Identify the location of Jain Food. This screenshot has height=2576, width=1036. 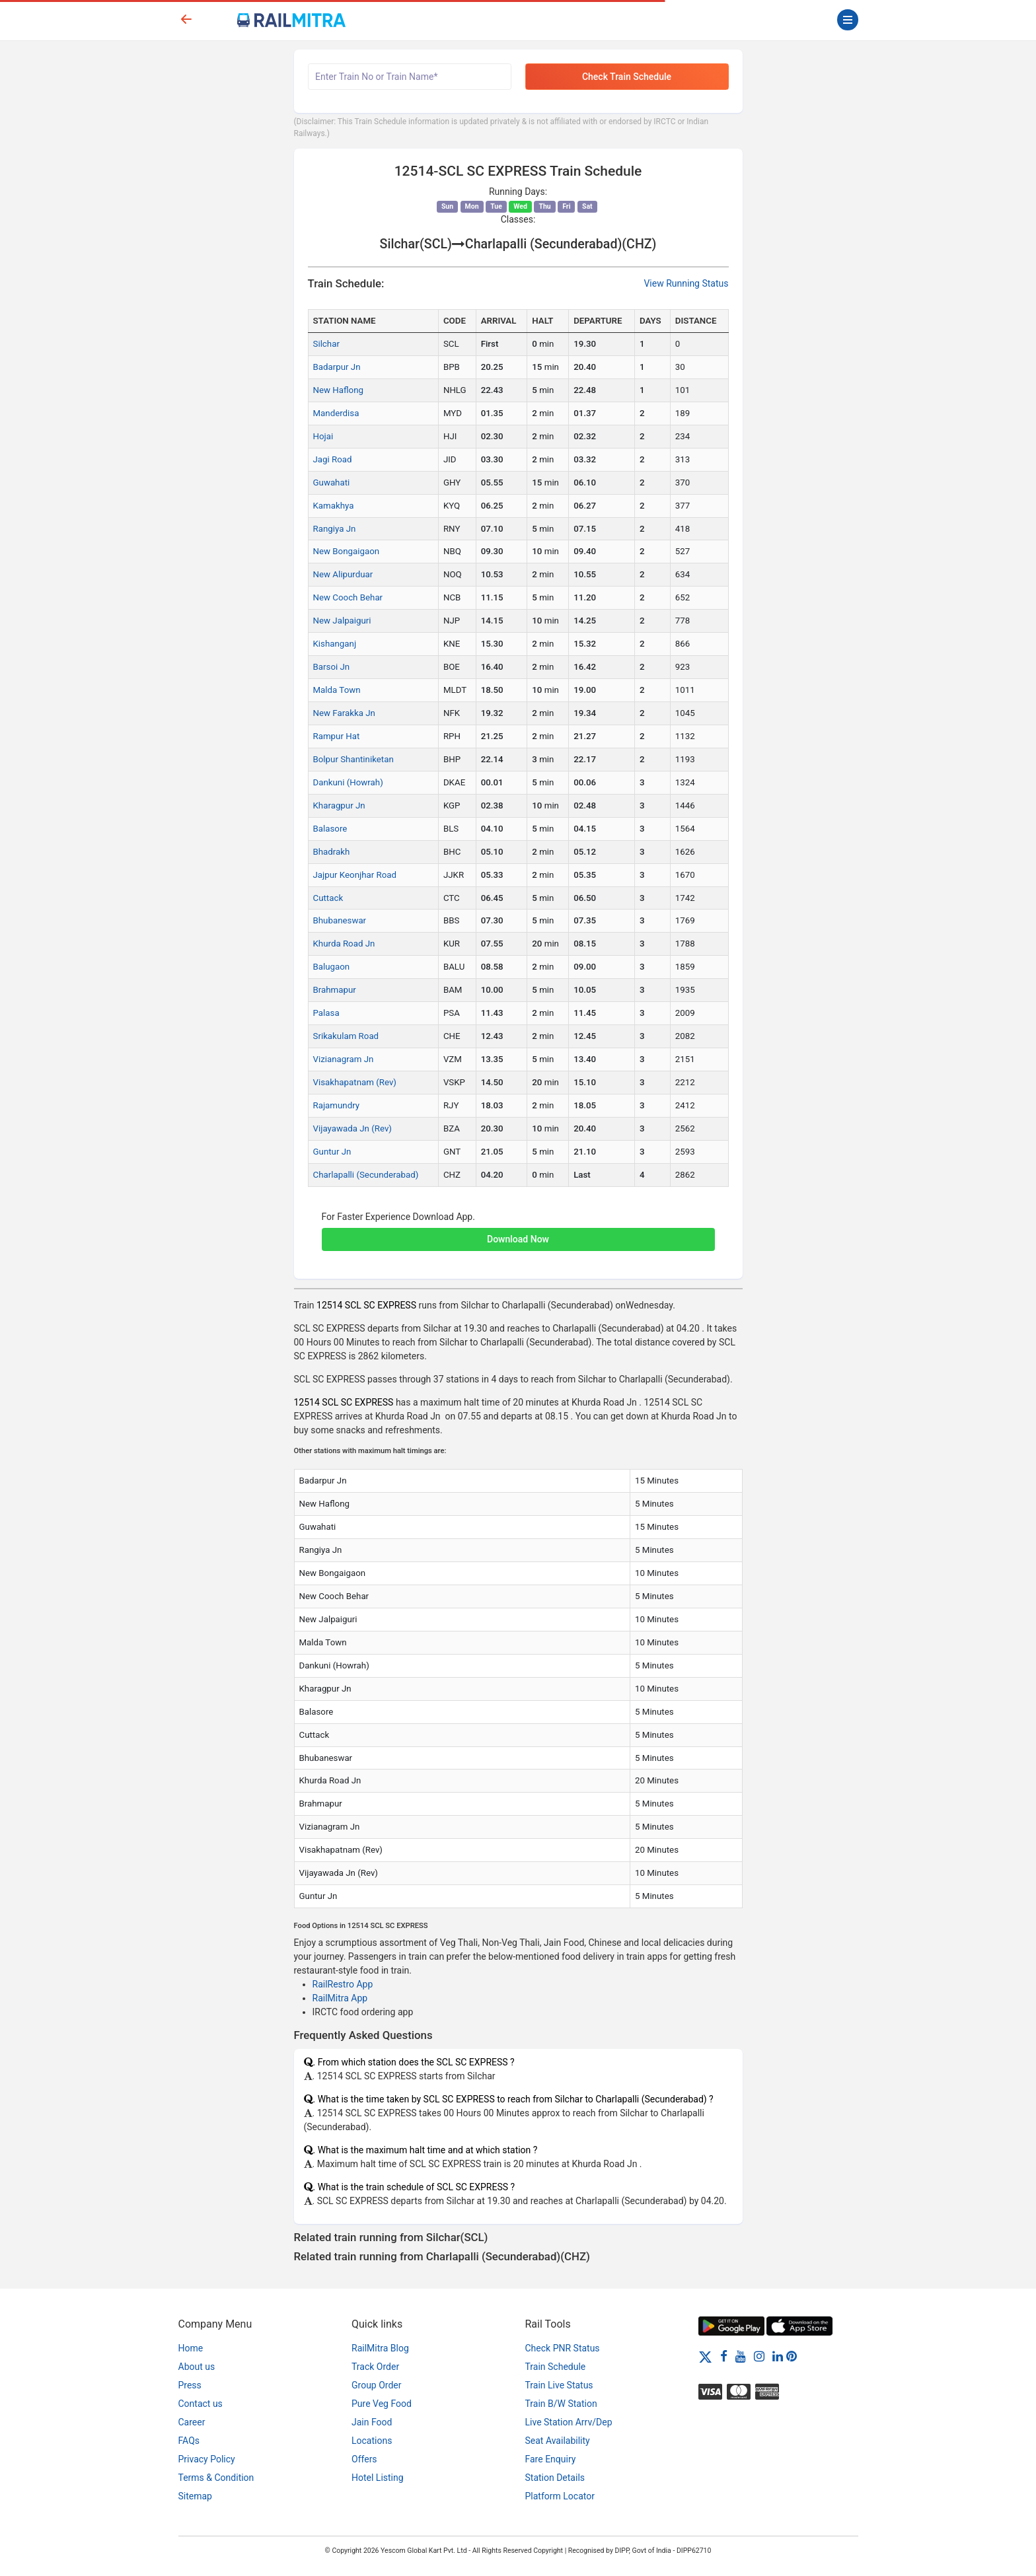
(372, 2422).